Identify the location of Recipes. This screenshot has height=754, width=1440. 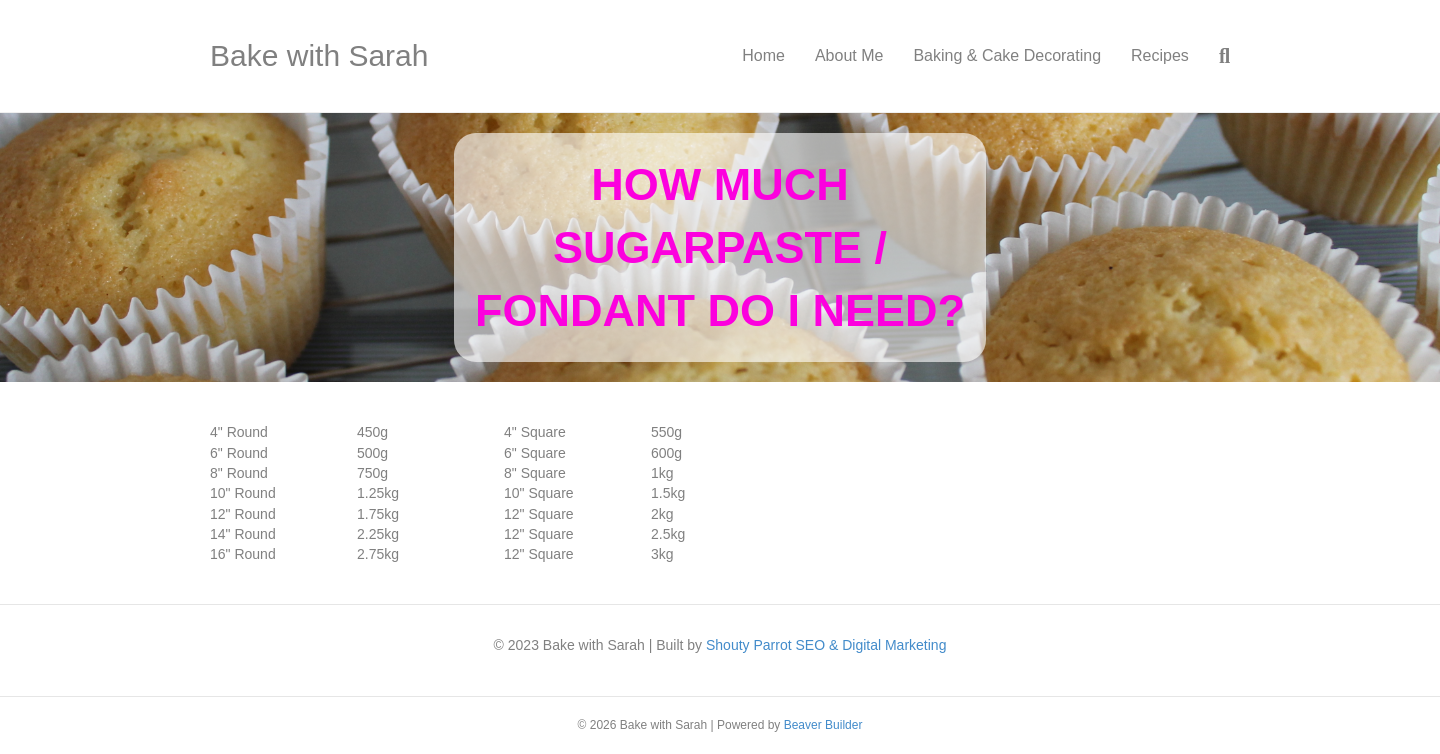
(1160, 55).